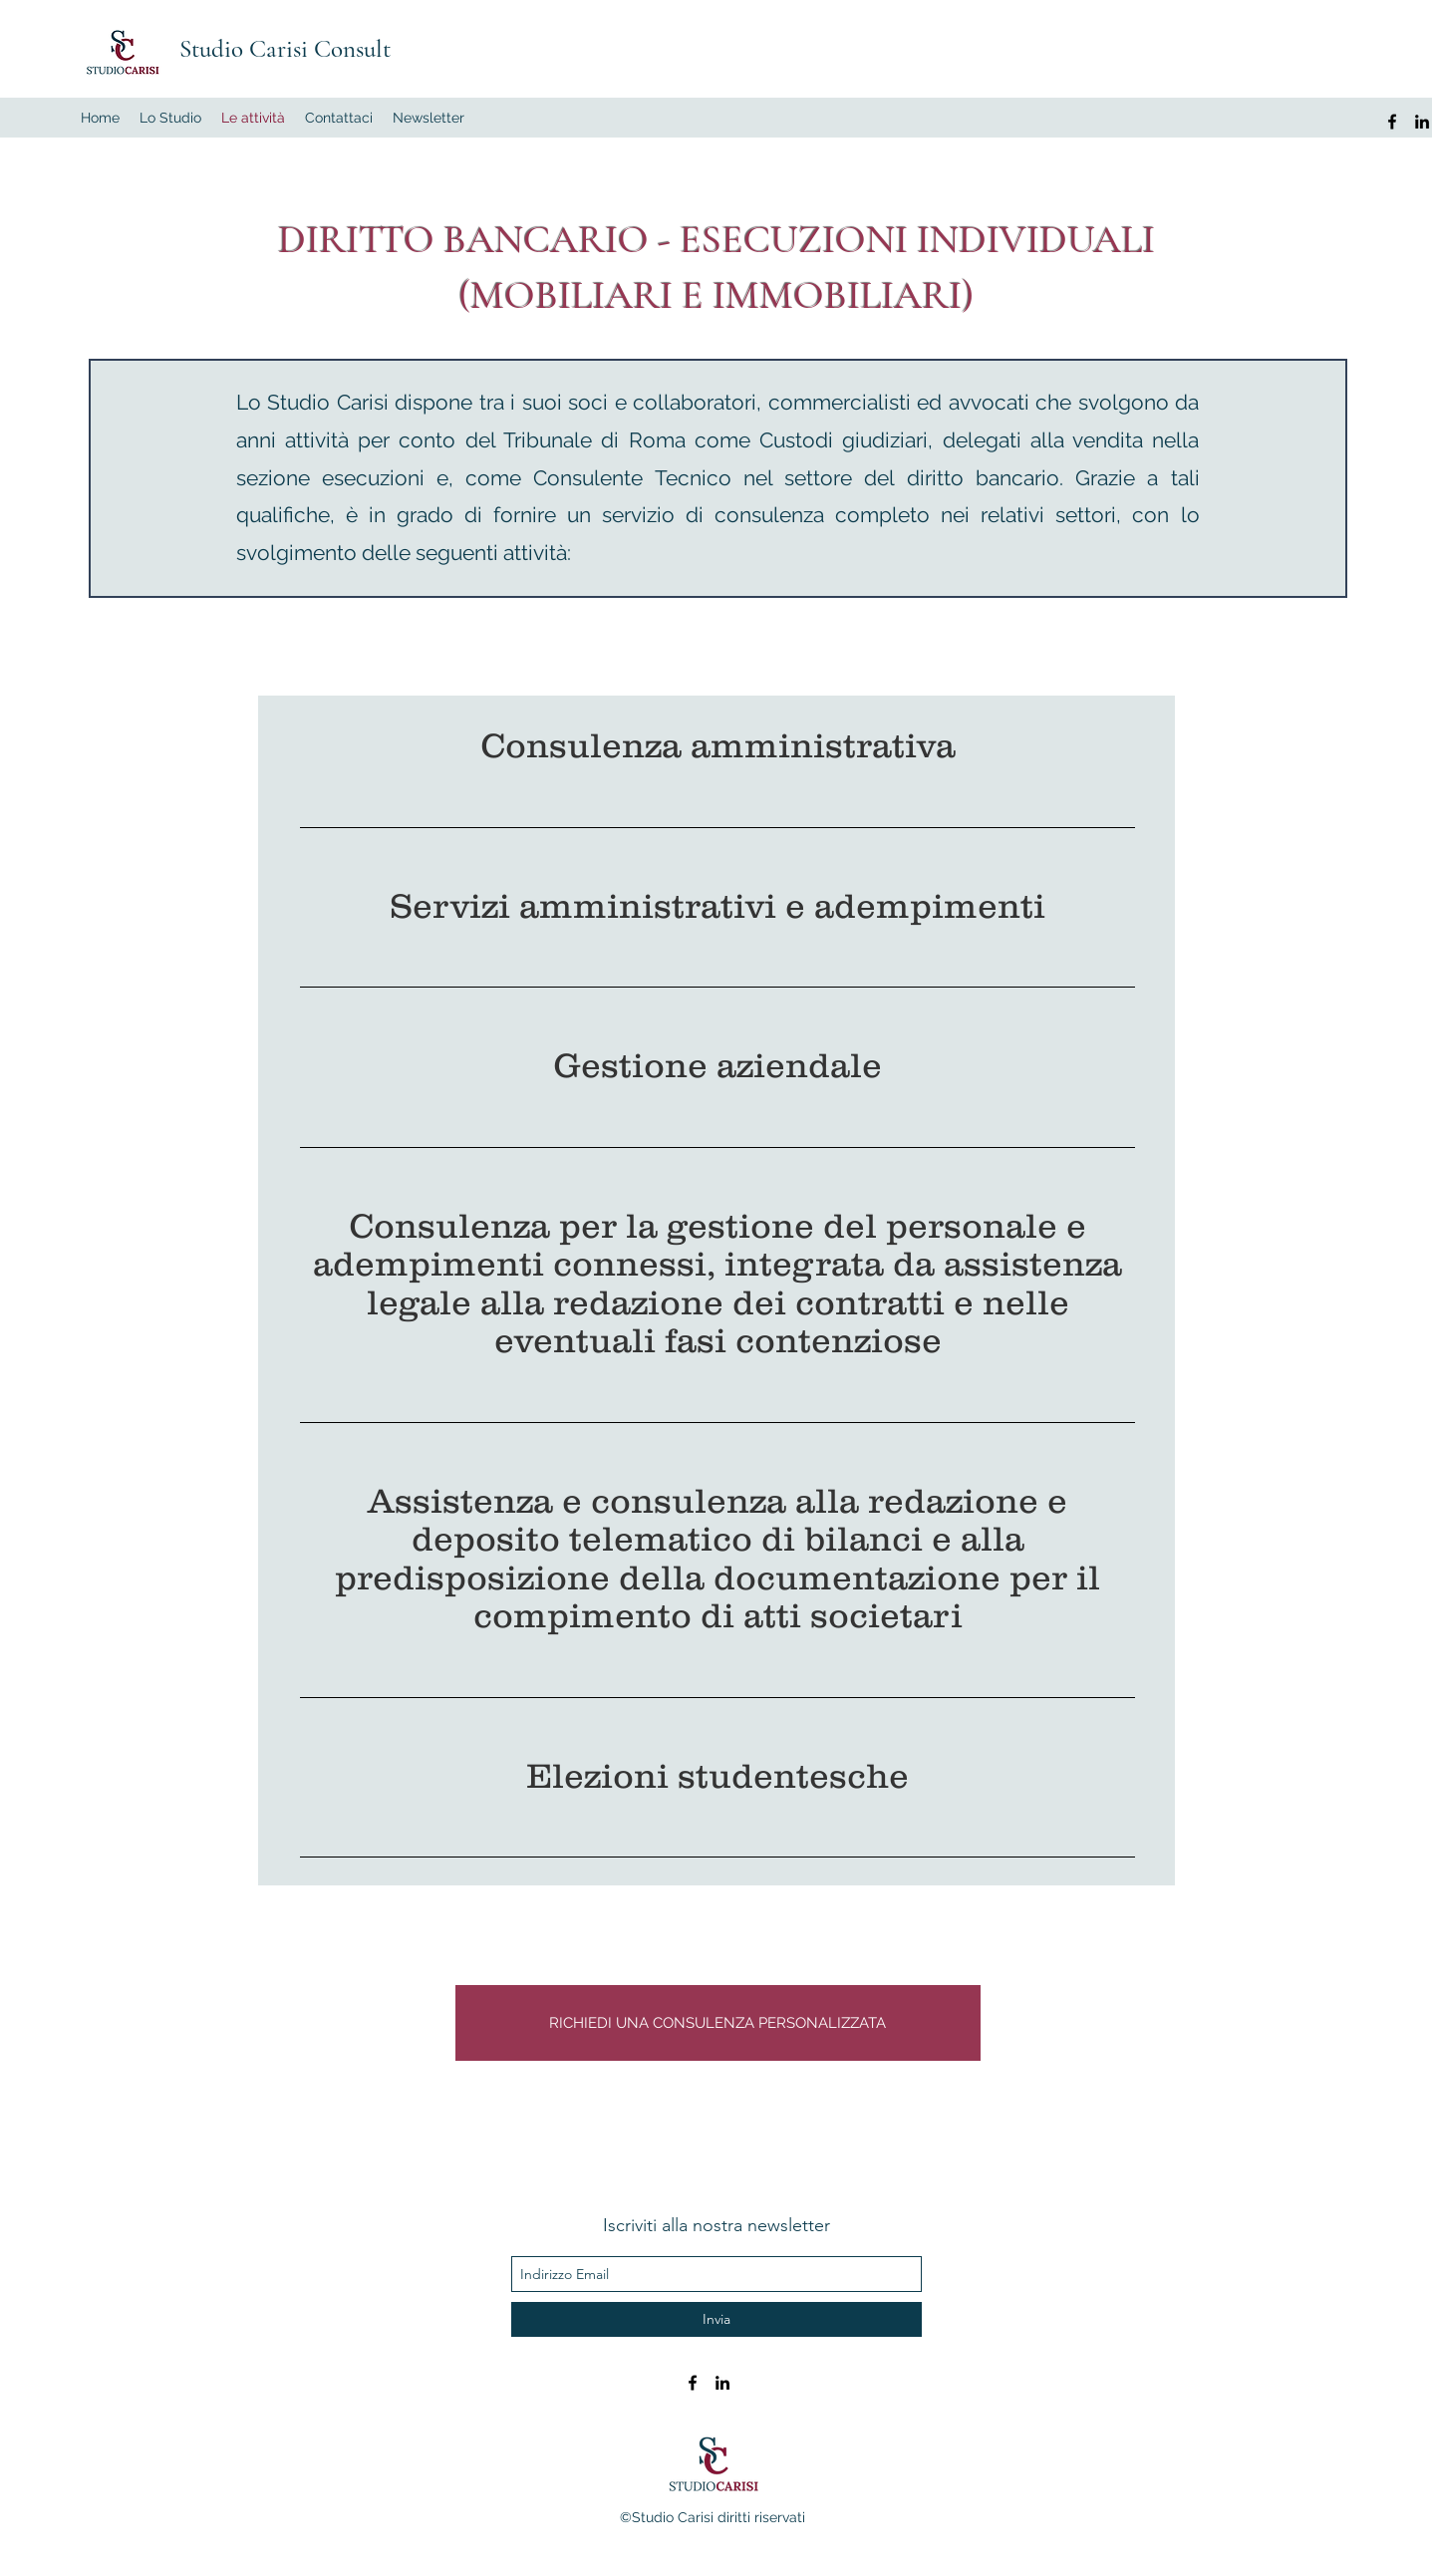 This screenshot has width=1432, height=2576. What do you see at coordinates (285, 49) in the screenshot?
I see `Studio Carisi Consult` at bounding box center [285, 49].